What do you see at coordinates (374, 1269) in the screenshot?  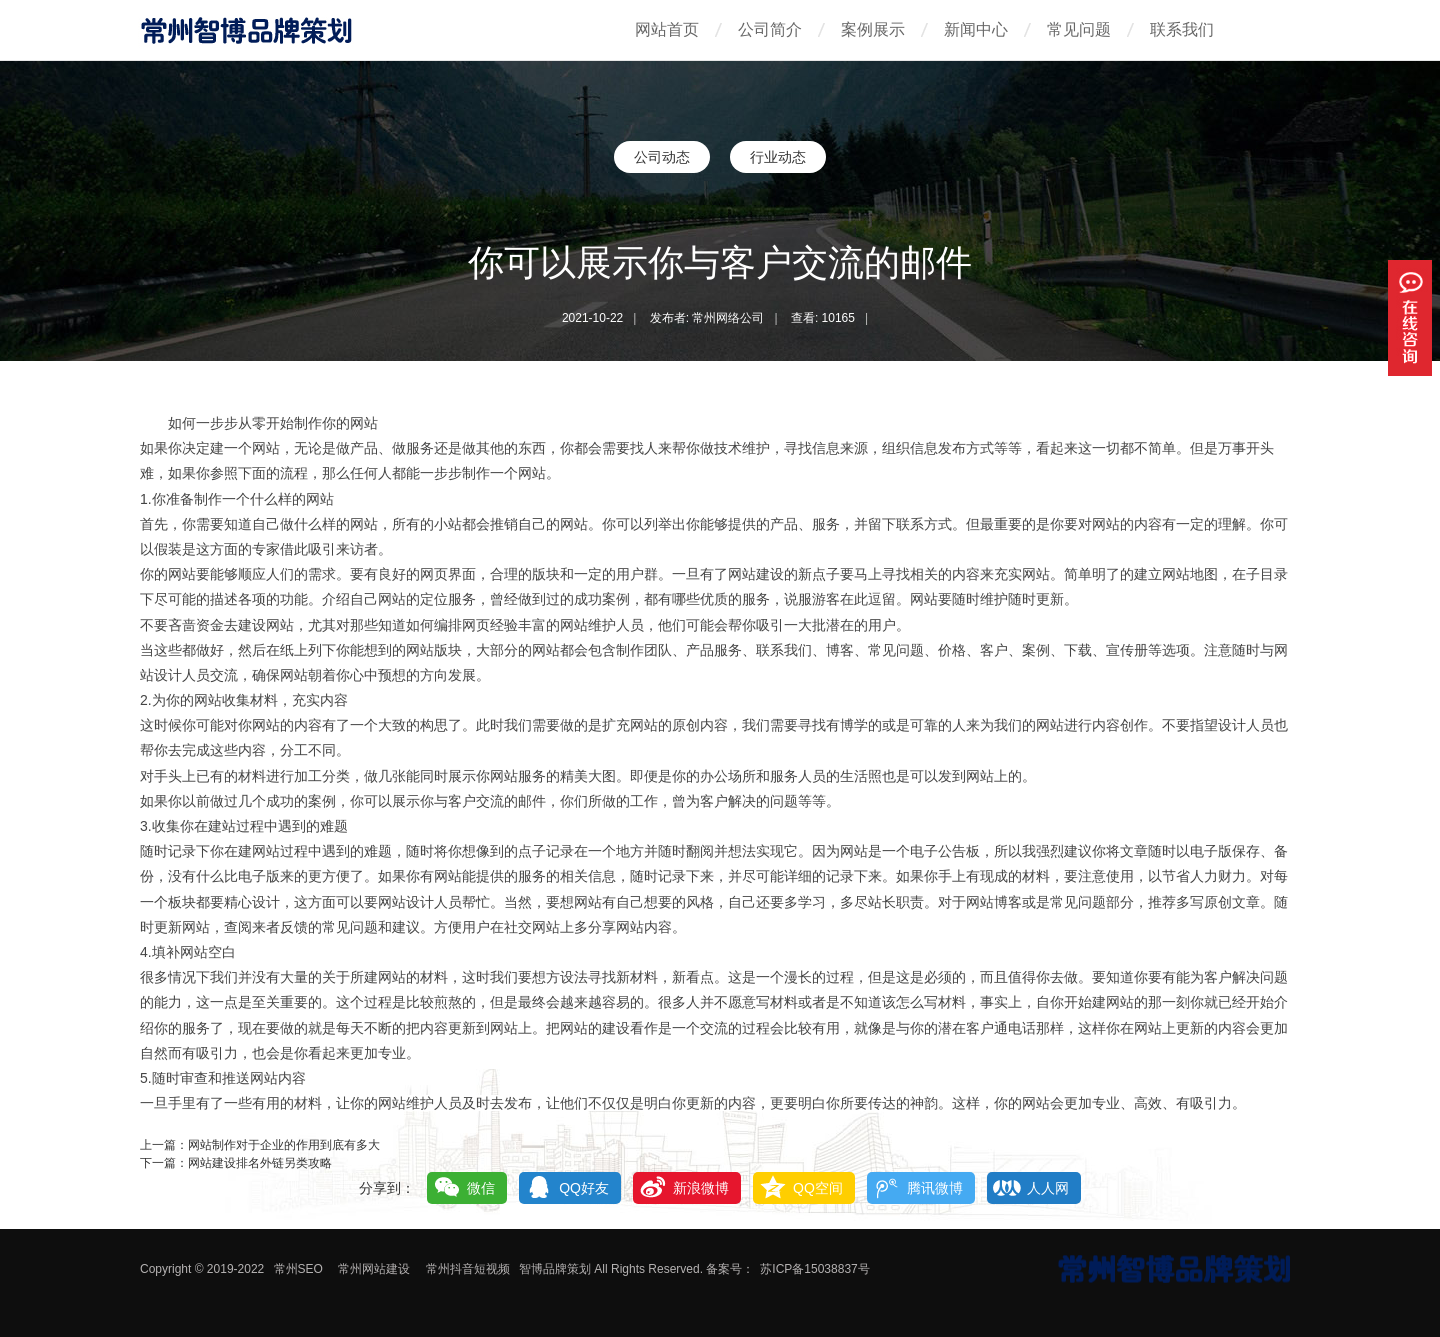 I see `常州网站建设` at bounding box center [374, 1269].